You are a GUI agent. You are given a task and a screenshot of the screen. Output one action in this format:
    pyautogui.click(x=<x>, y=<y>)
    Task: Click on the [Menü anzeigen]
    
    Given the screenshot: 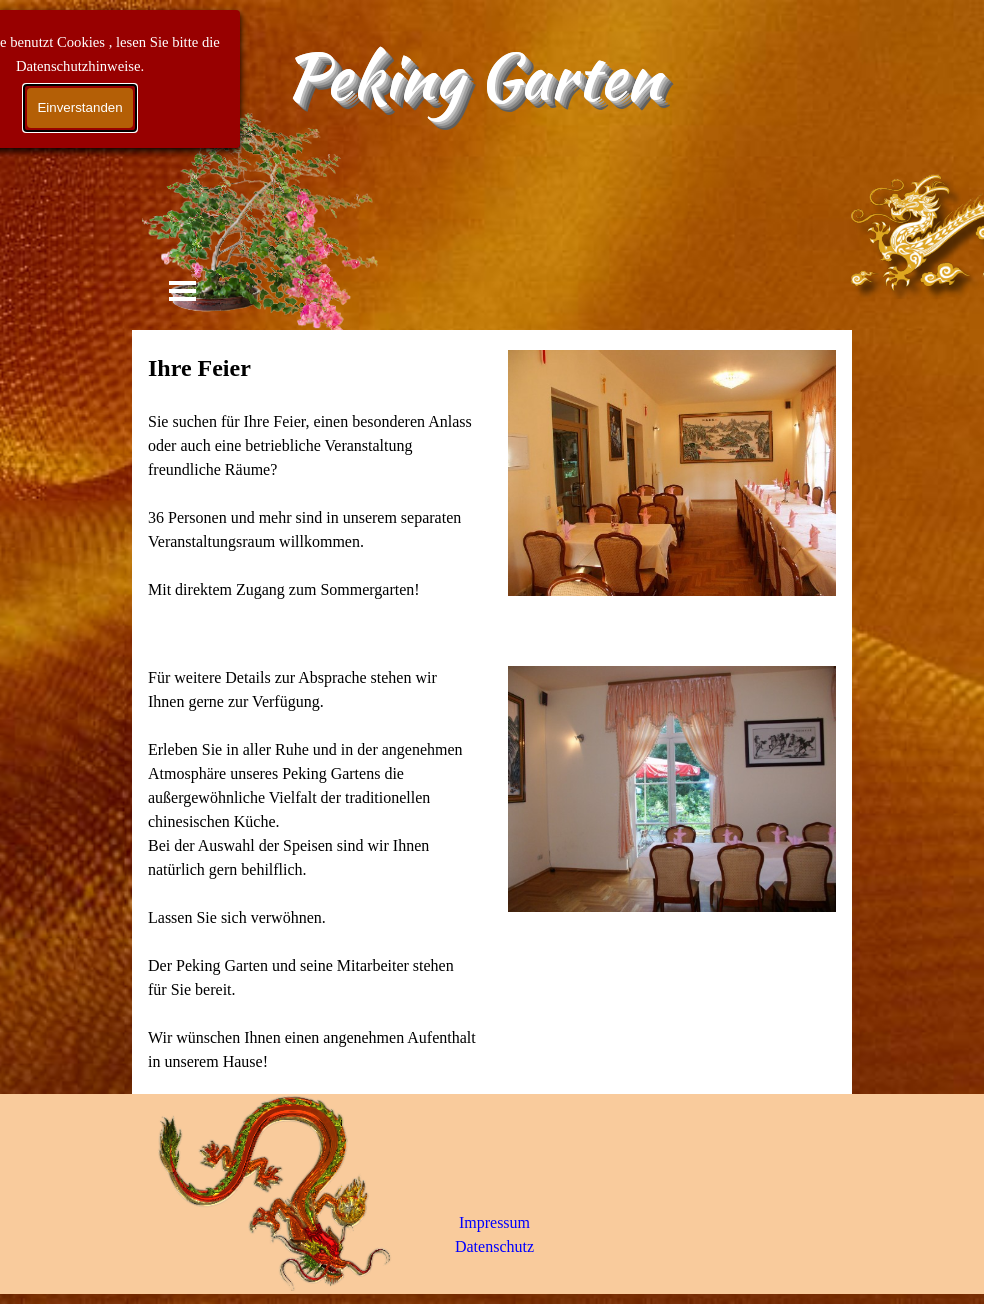 What is the action you would take?
    pyautogui.click(x=182, y=290)
    